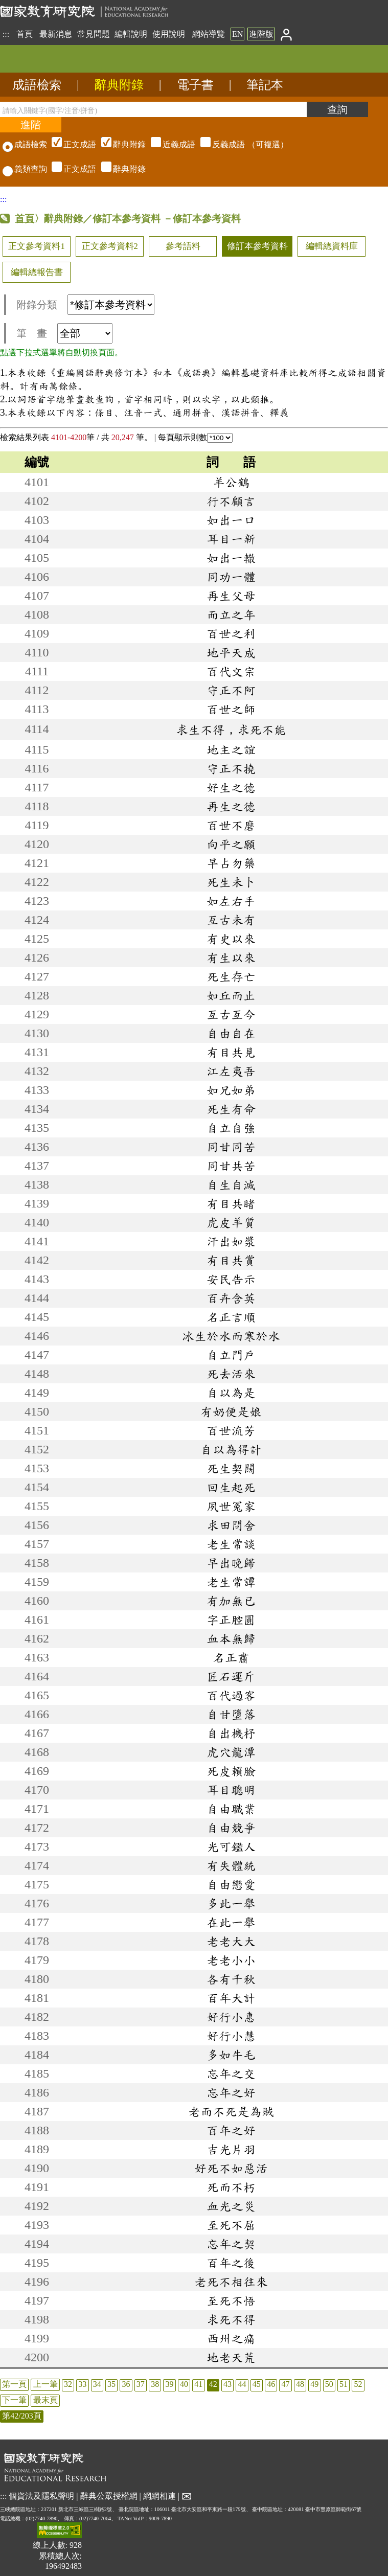 The height and width of the screenshot is (2576, 388). I want to click on 40 [listitem], so click(184, 2384).